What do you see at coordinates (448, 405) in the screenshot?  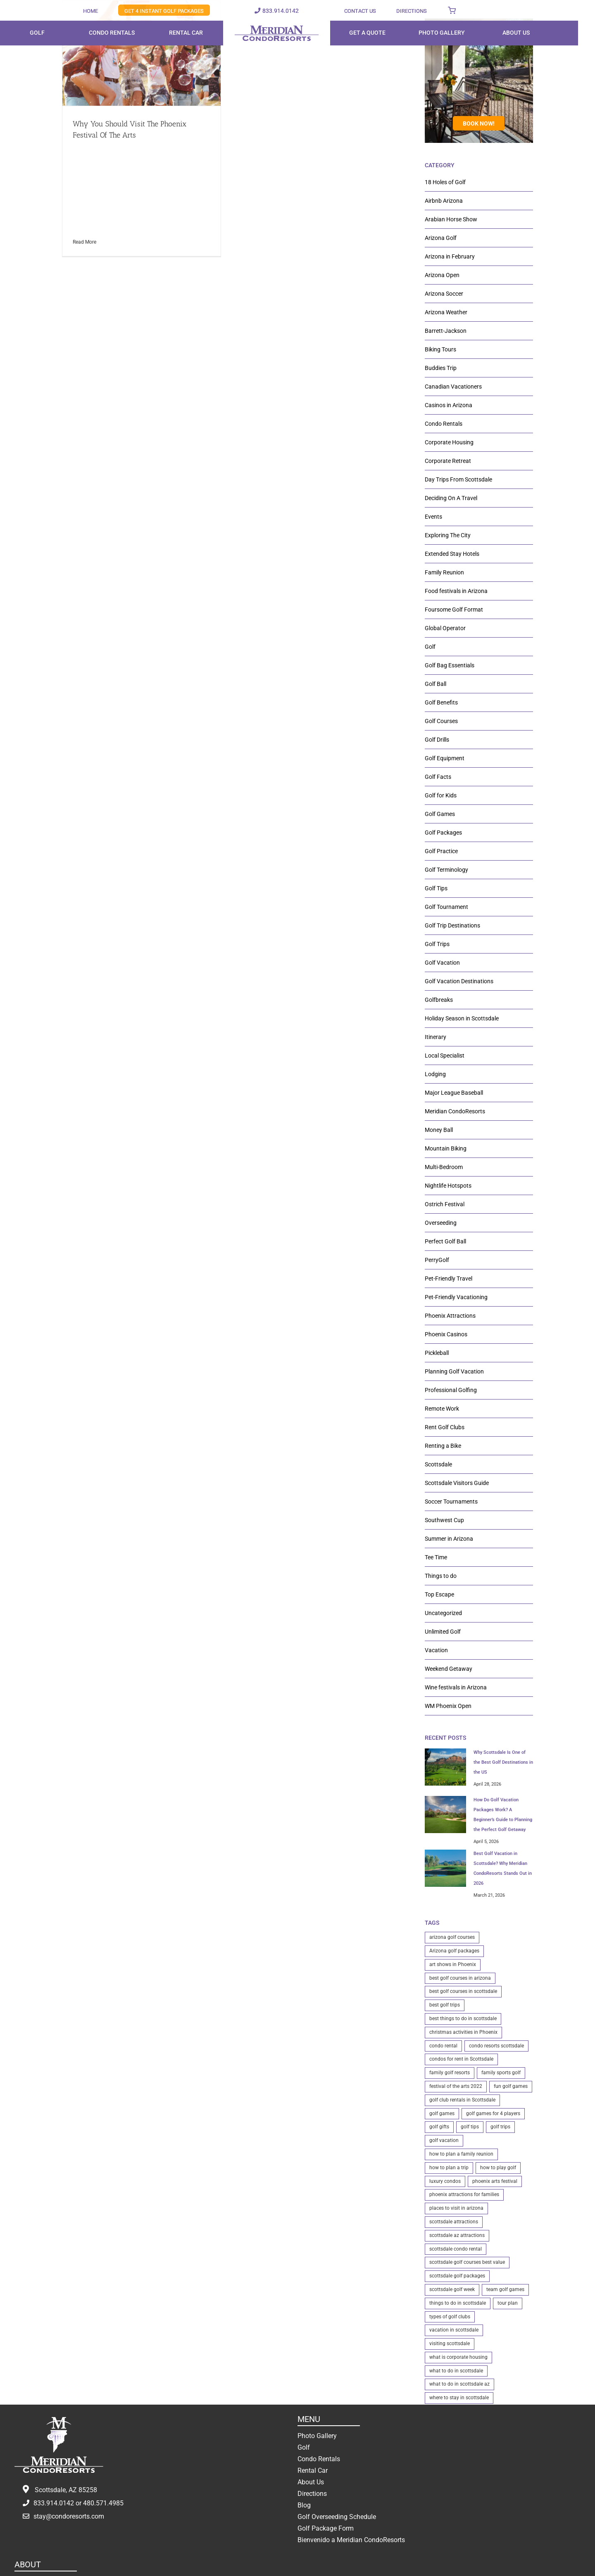 I see `Casinos in Arizona` at bounding box center [448, 405].